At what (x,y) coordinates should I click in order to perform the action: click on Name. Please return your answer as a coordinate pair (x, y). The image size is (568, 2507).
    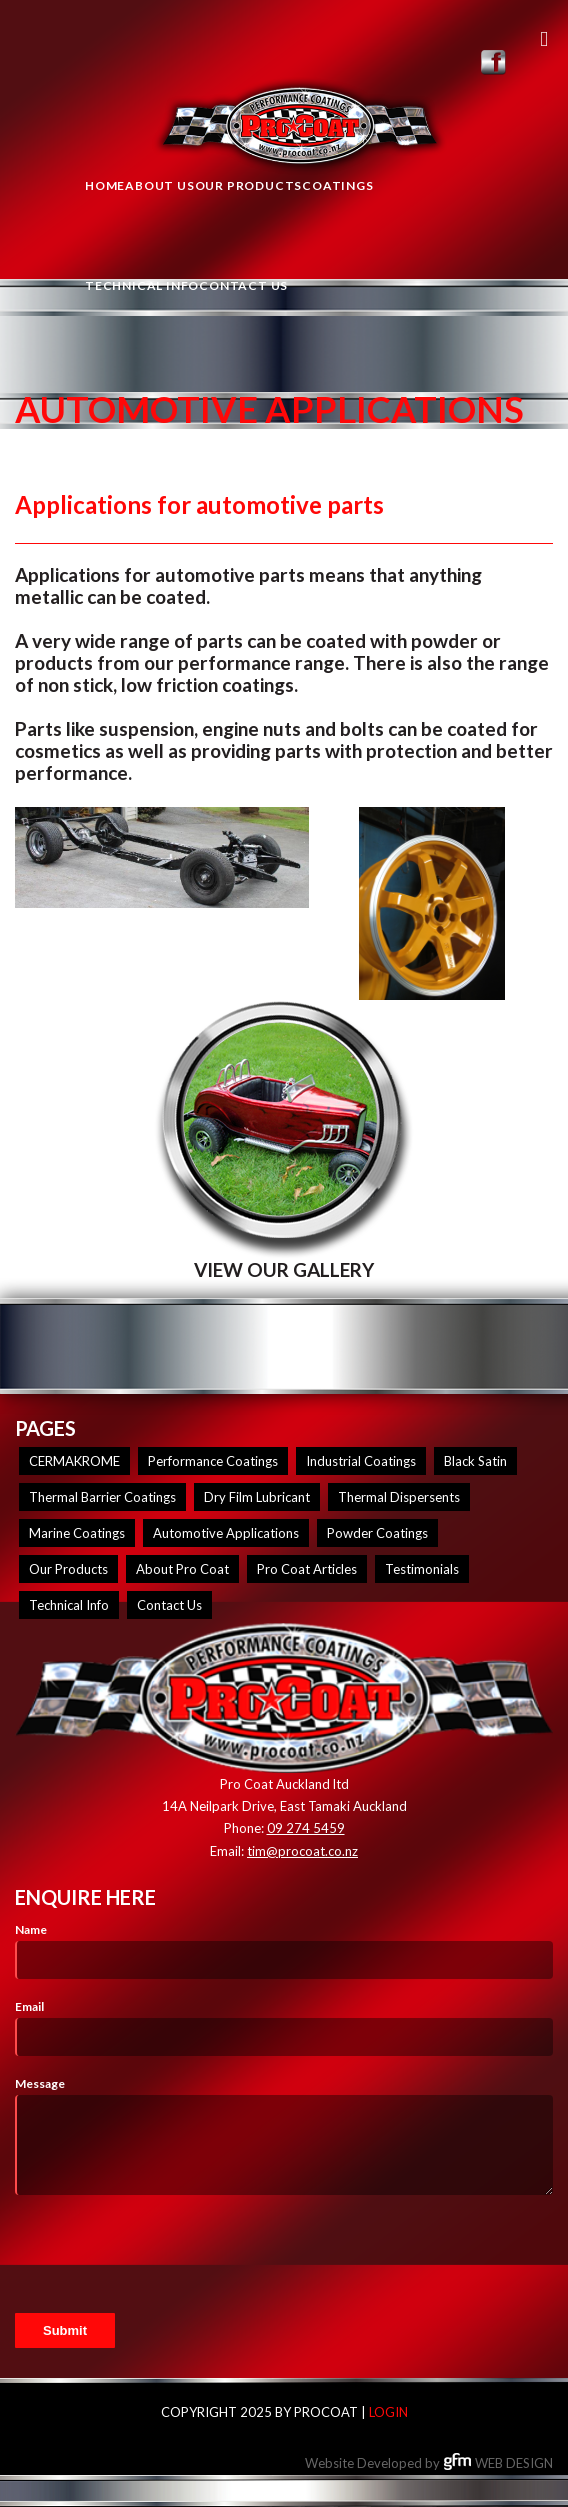
    Looking at the image, I should click on (31, 1929).